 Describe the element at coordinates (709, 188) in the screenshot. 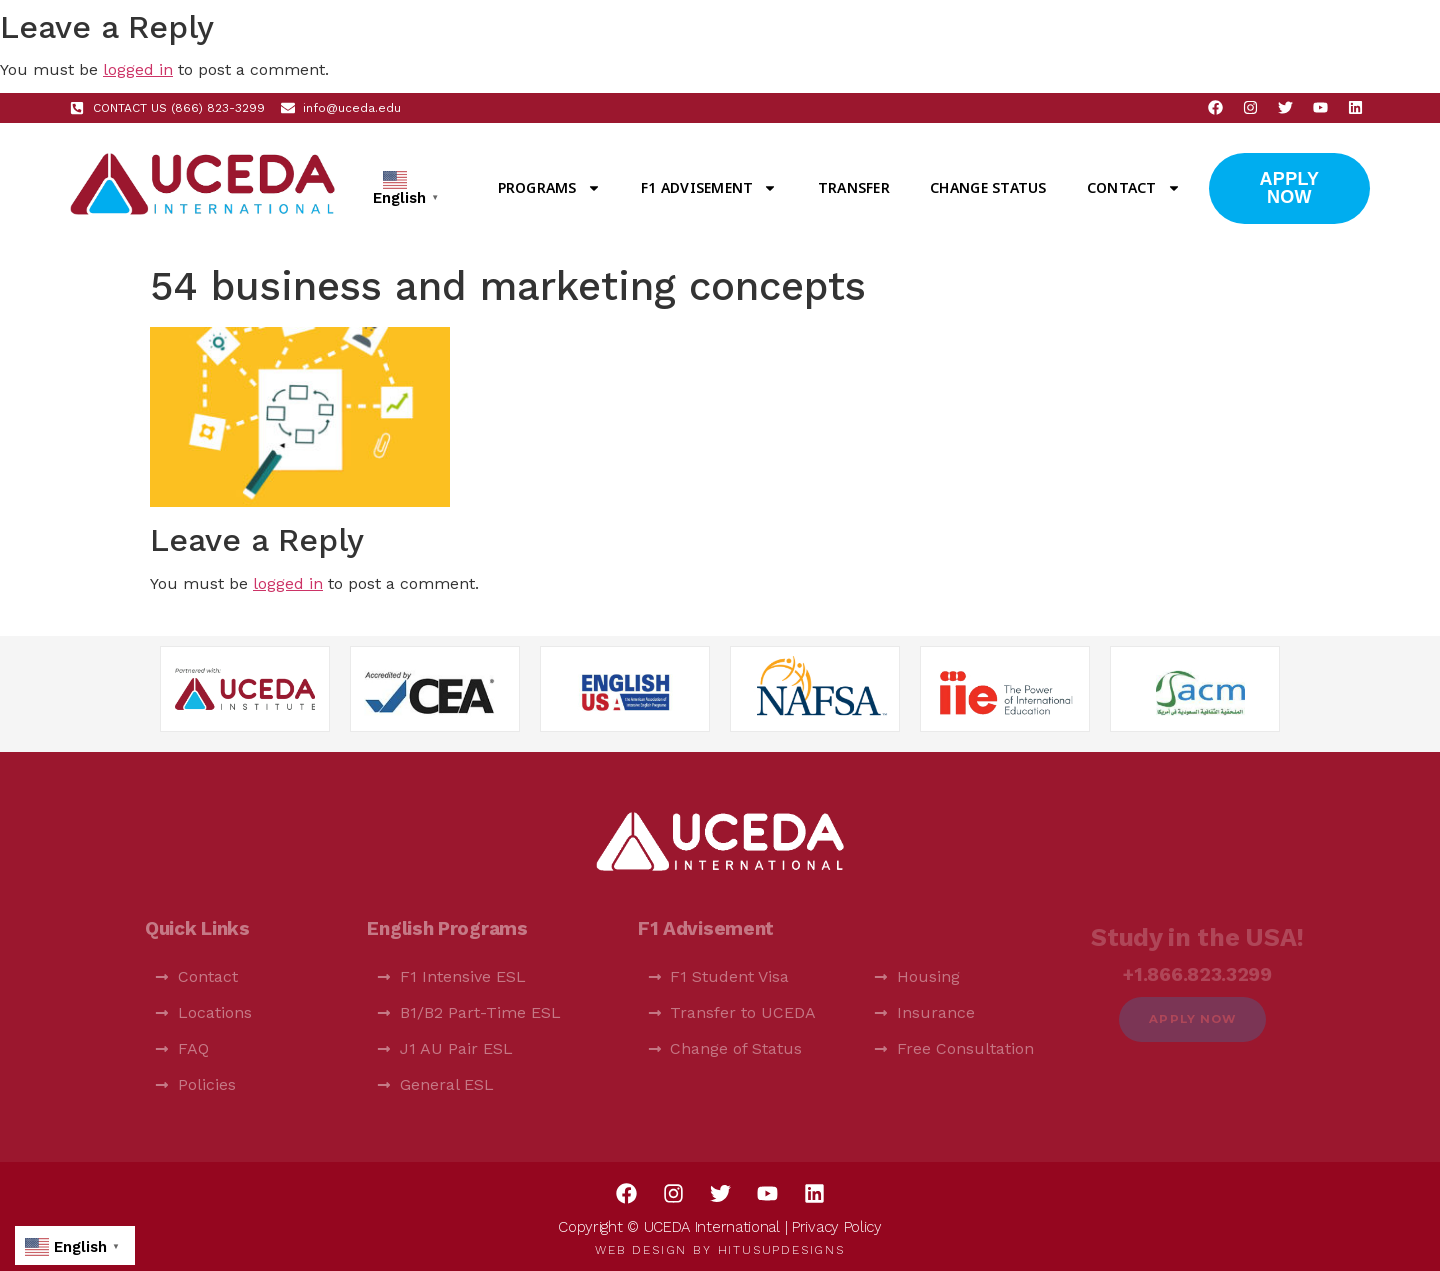

I see `F1 Advisement` at that location.